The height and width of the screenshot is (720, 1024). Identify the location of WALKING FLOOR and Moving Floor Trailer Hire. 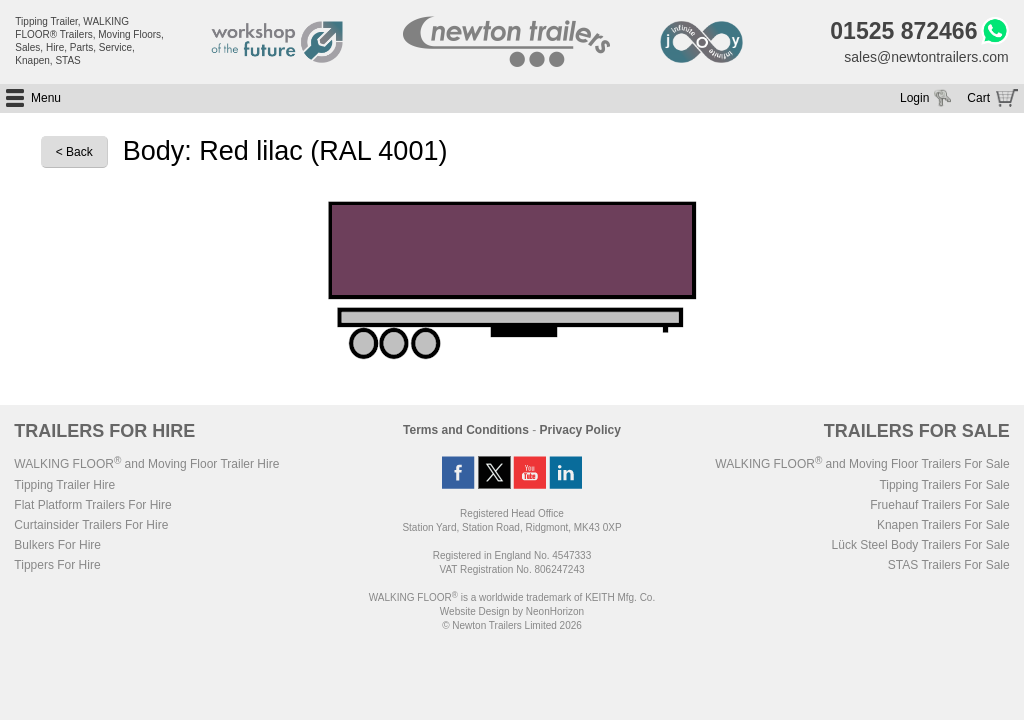
(146, 464).